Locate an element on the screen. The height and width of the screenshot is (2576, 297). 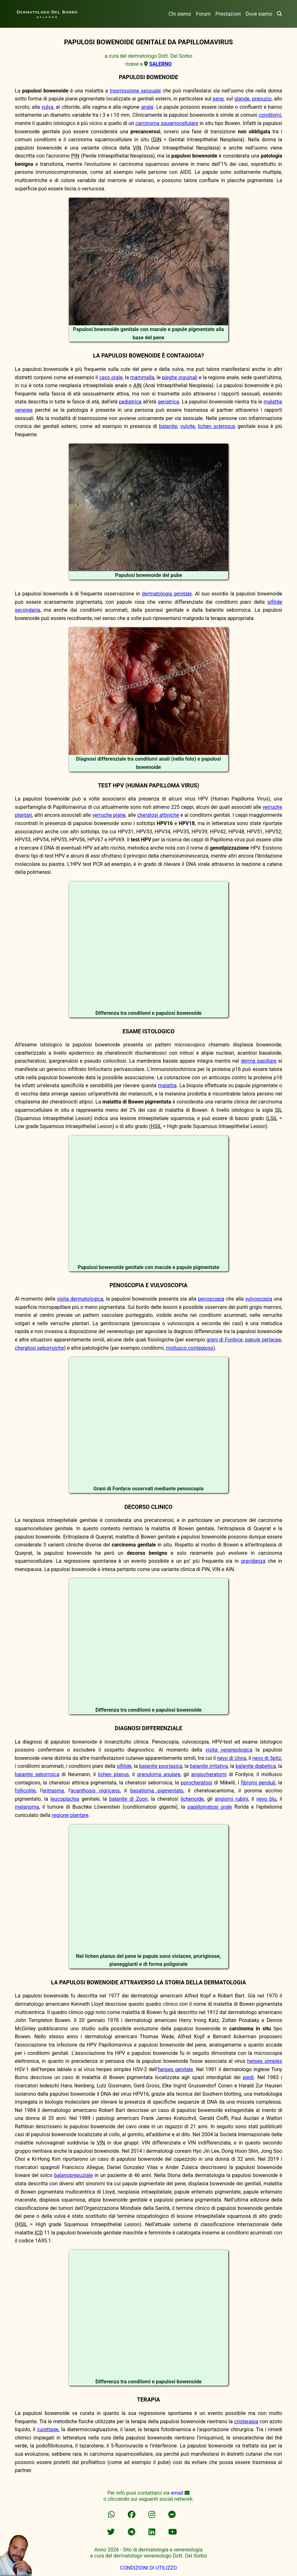
derma papillare is located at coordinates (259, 1061).